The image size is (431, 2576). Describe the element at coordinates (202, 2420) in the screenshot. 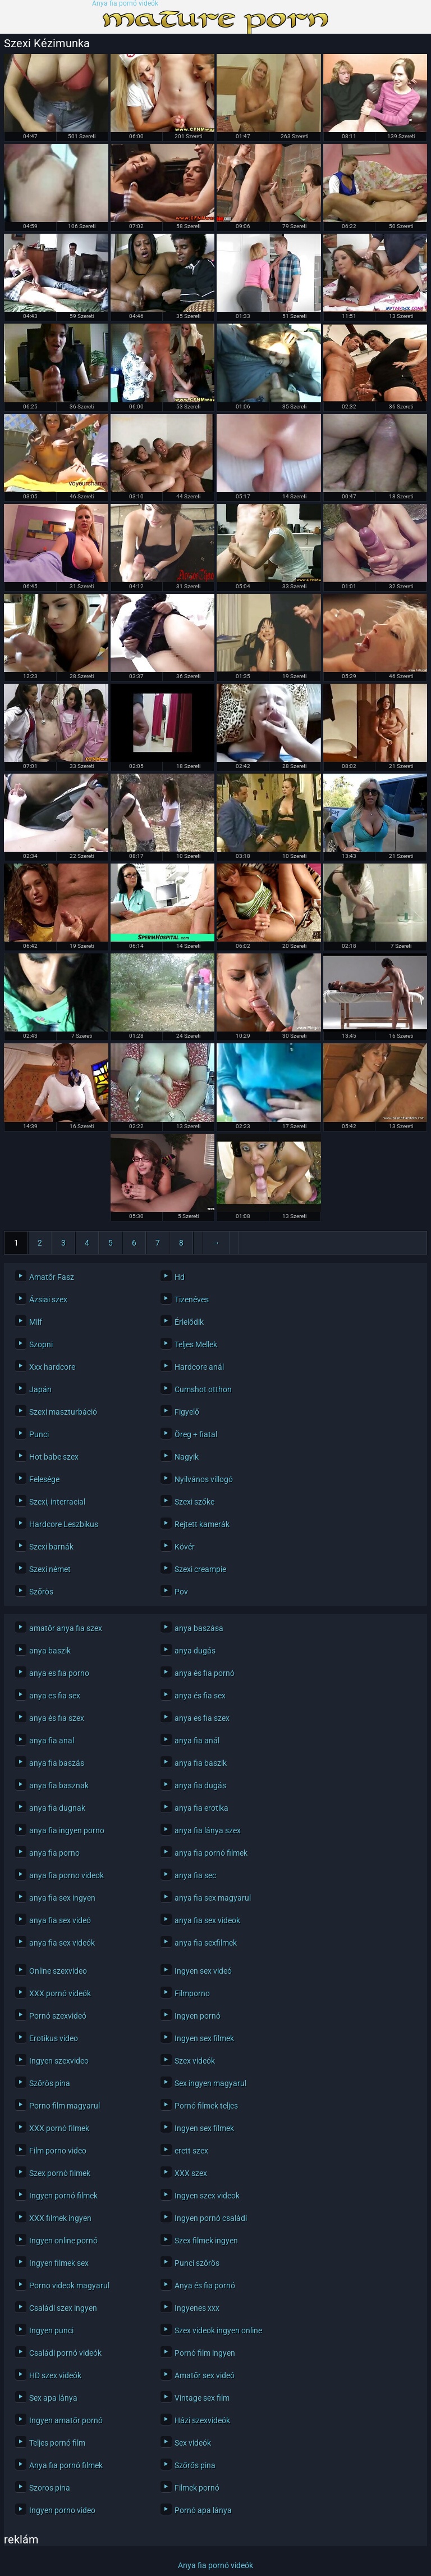

I see `Házi szexvideók` at that location.